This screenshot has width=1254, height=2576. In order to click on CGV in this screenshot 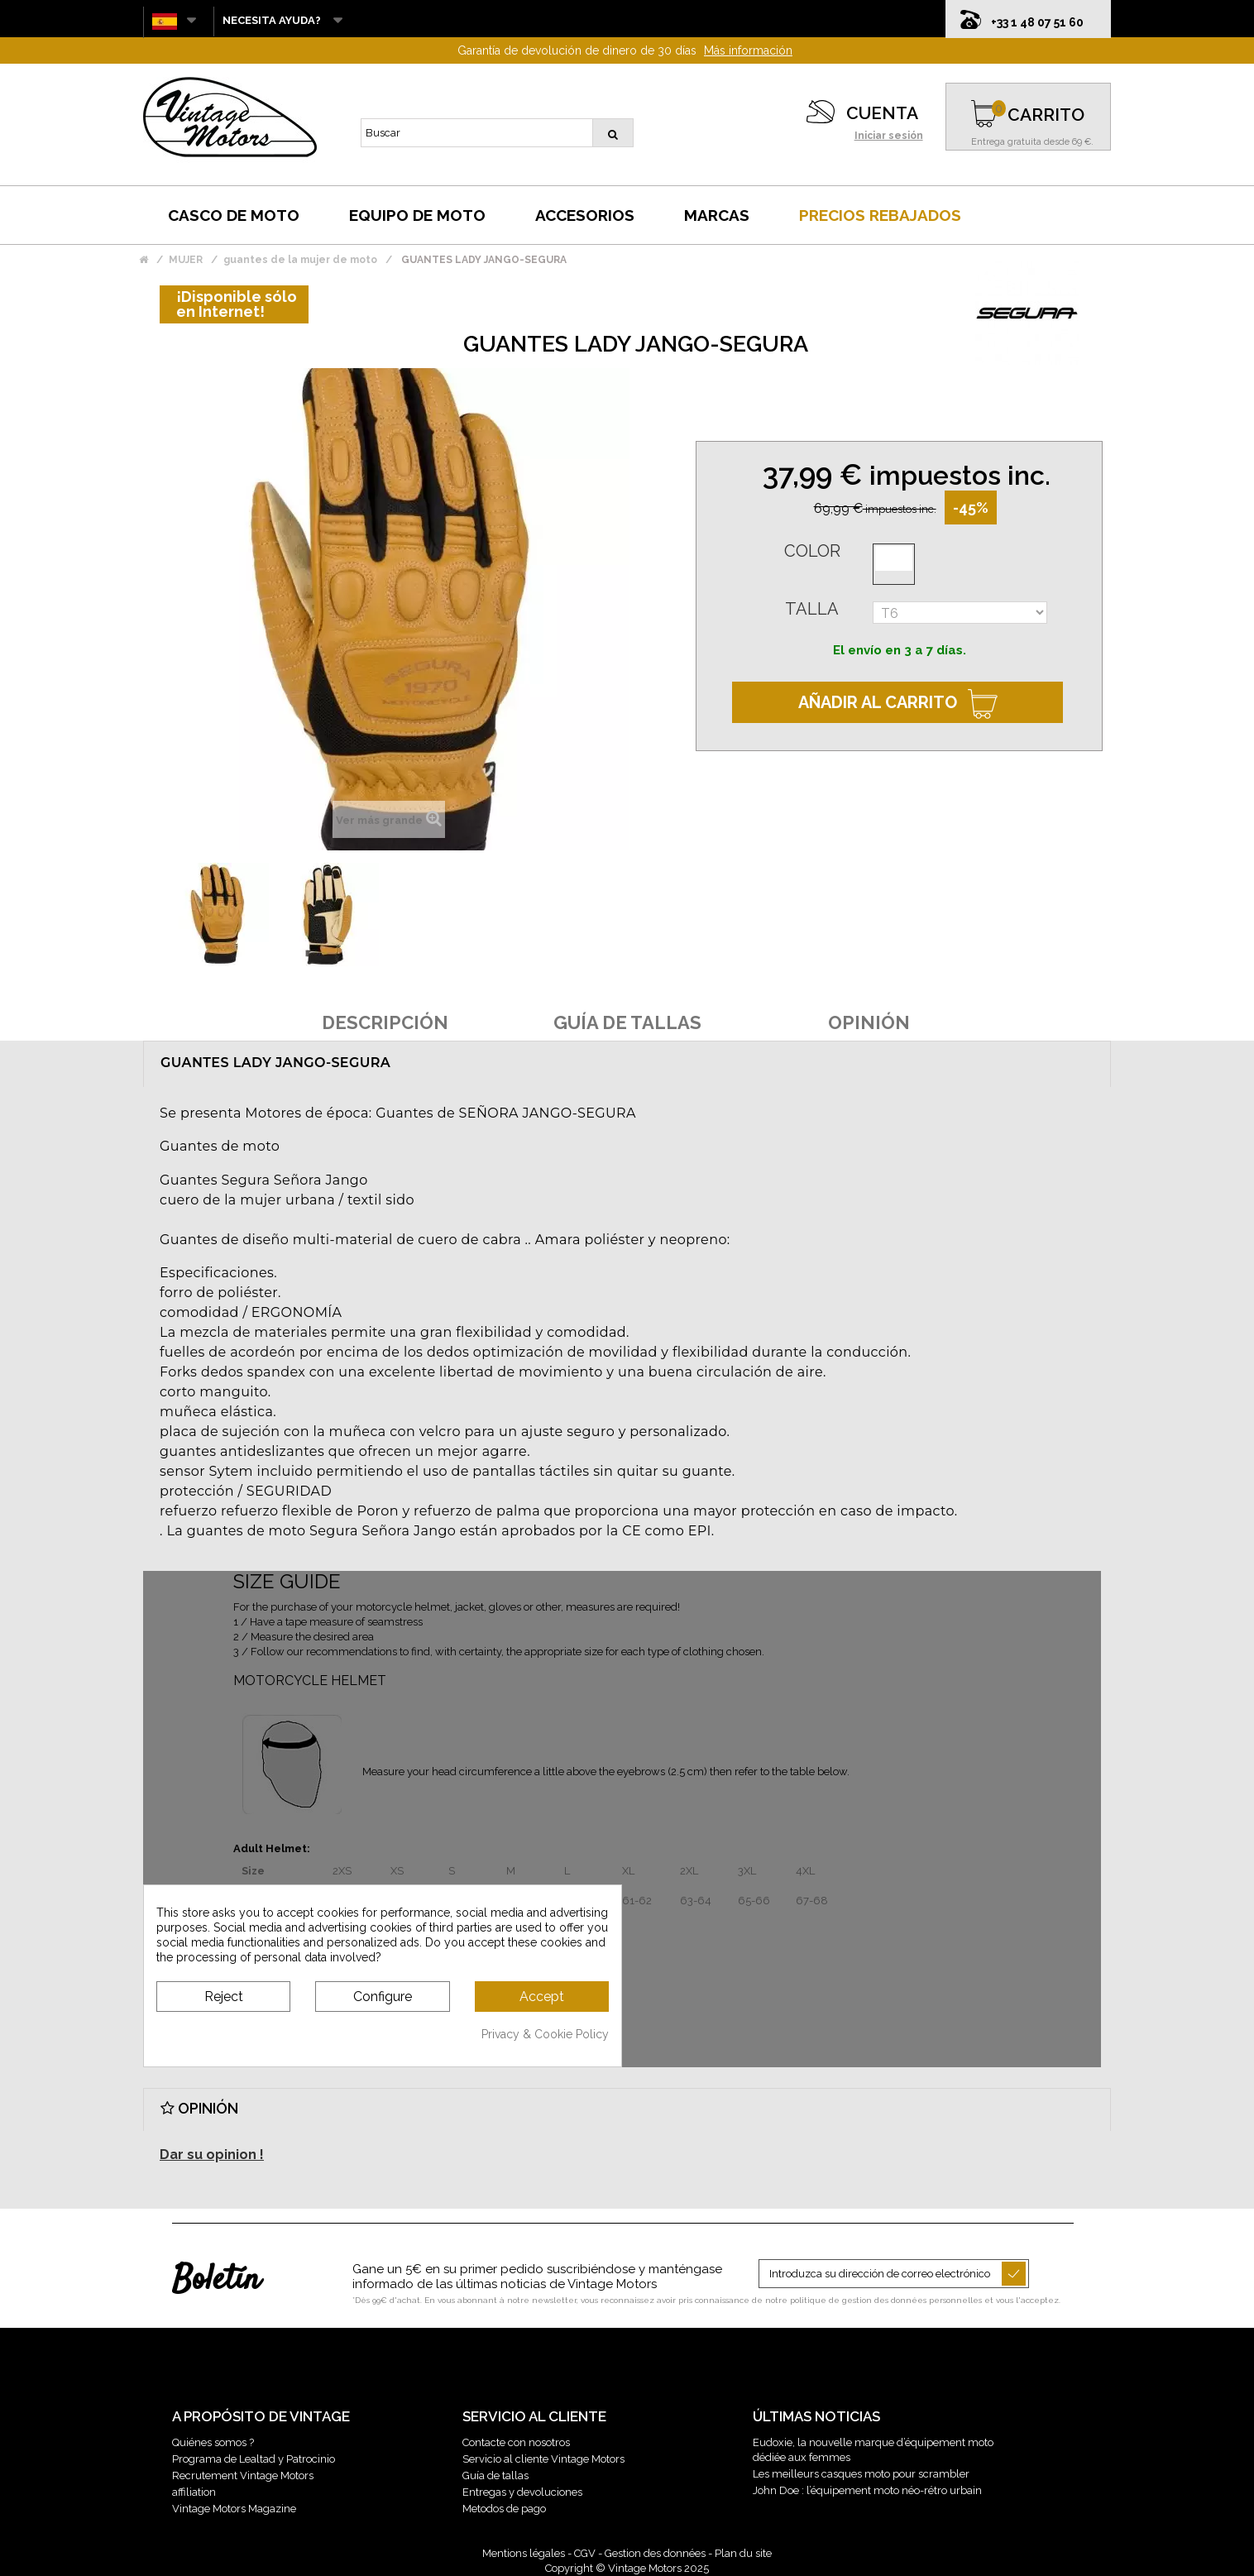, I will do `click(585, 2553)`.